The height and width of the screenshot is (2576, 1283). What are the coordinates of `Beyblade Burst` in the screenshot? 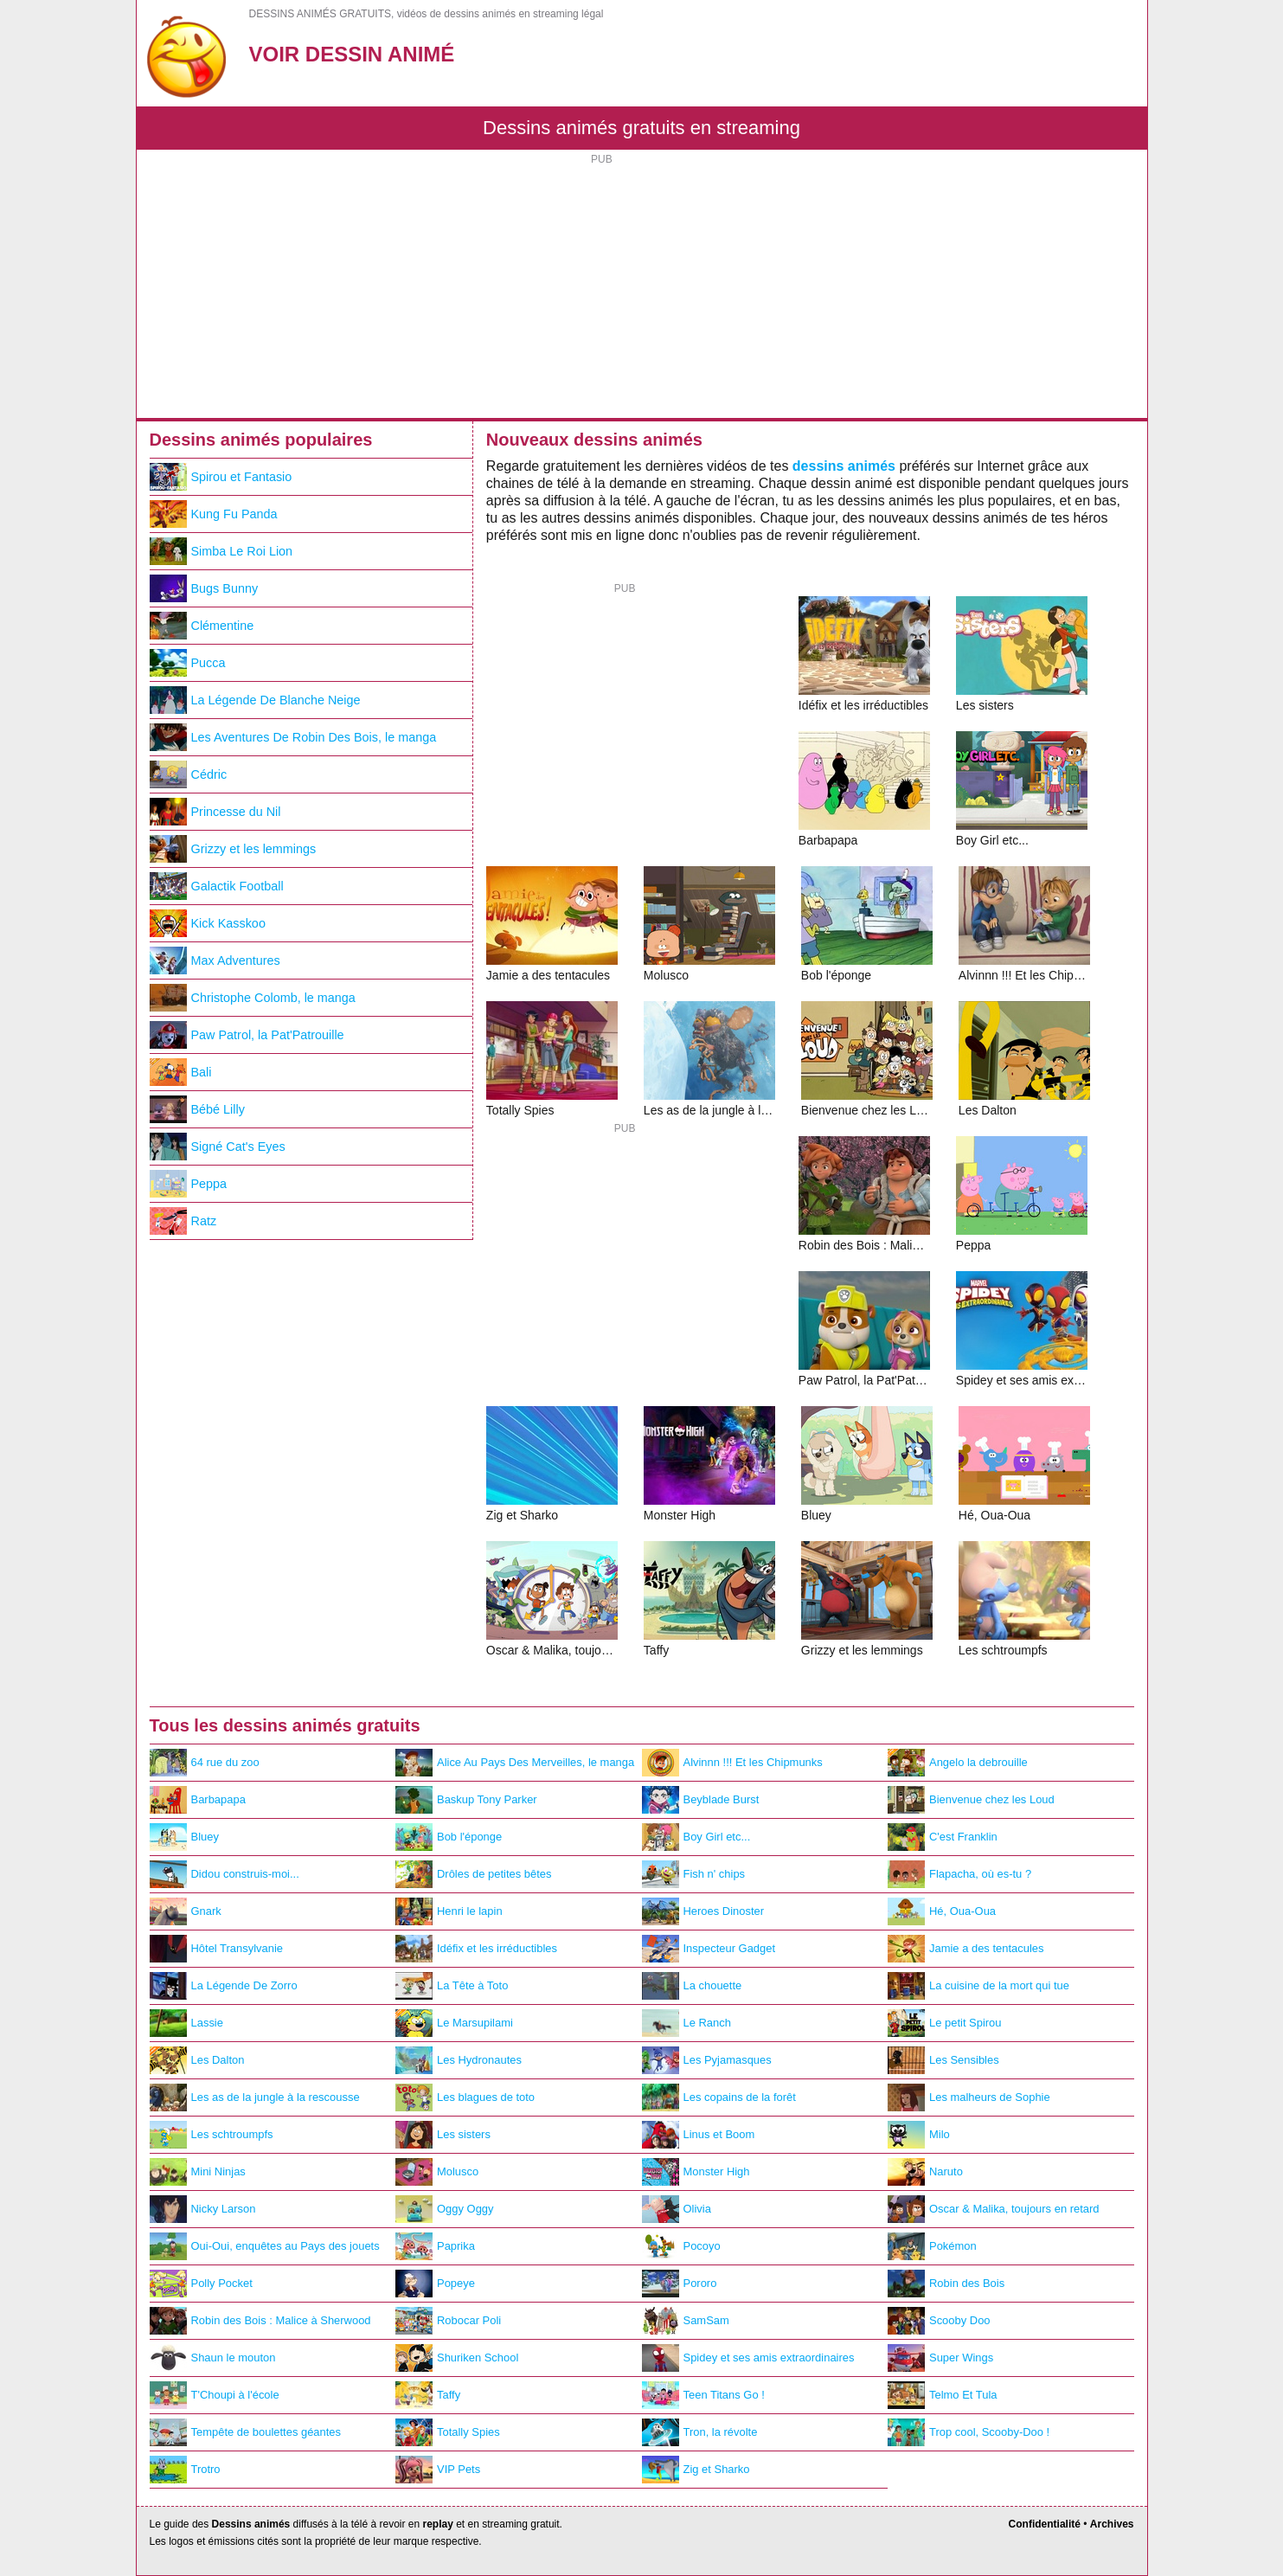 It's located at (701, 1800).